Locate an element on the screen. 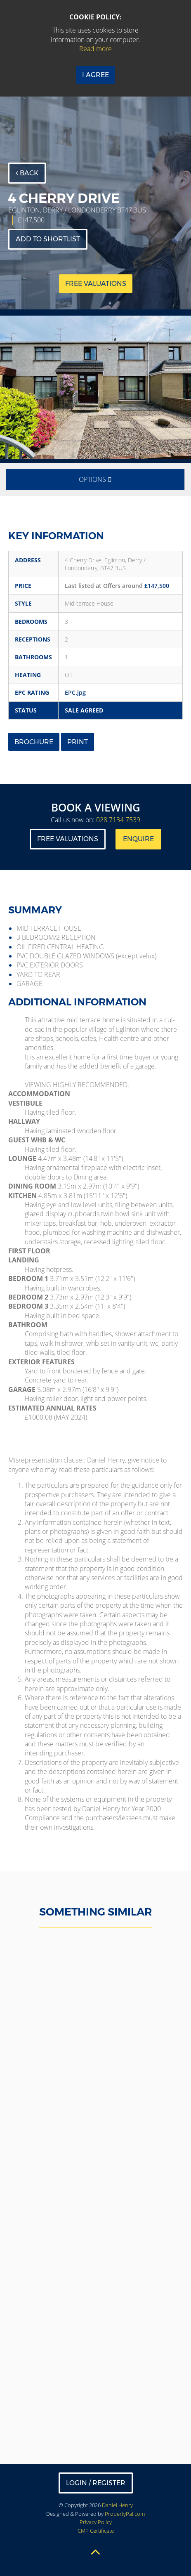 The image size is (191, 2576). Read more is located at coordinates (95, 48).